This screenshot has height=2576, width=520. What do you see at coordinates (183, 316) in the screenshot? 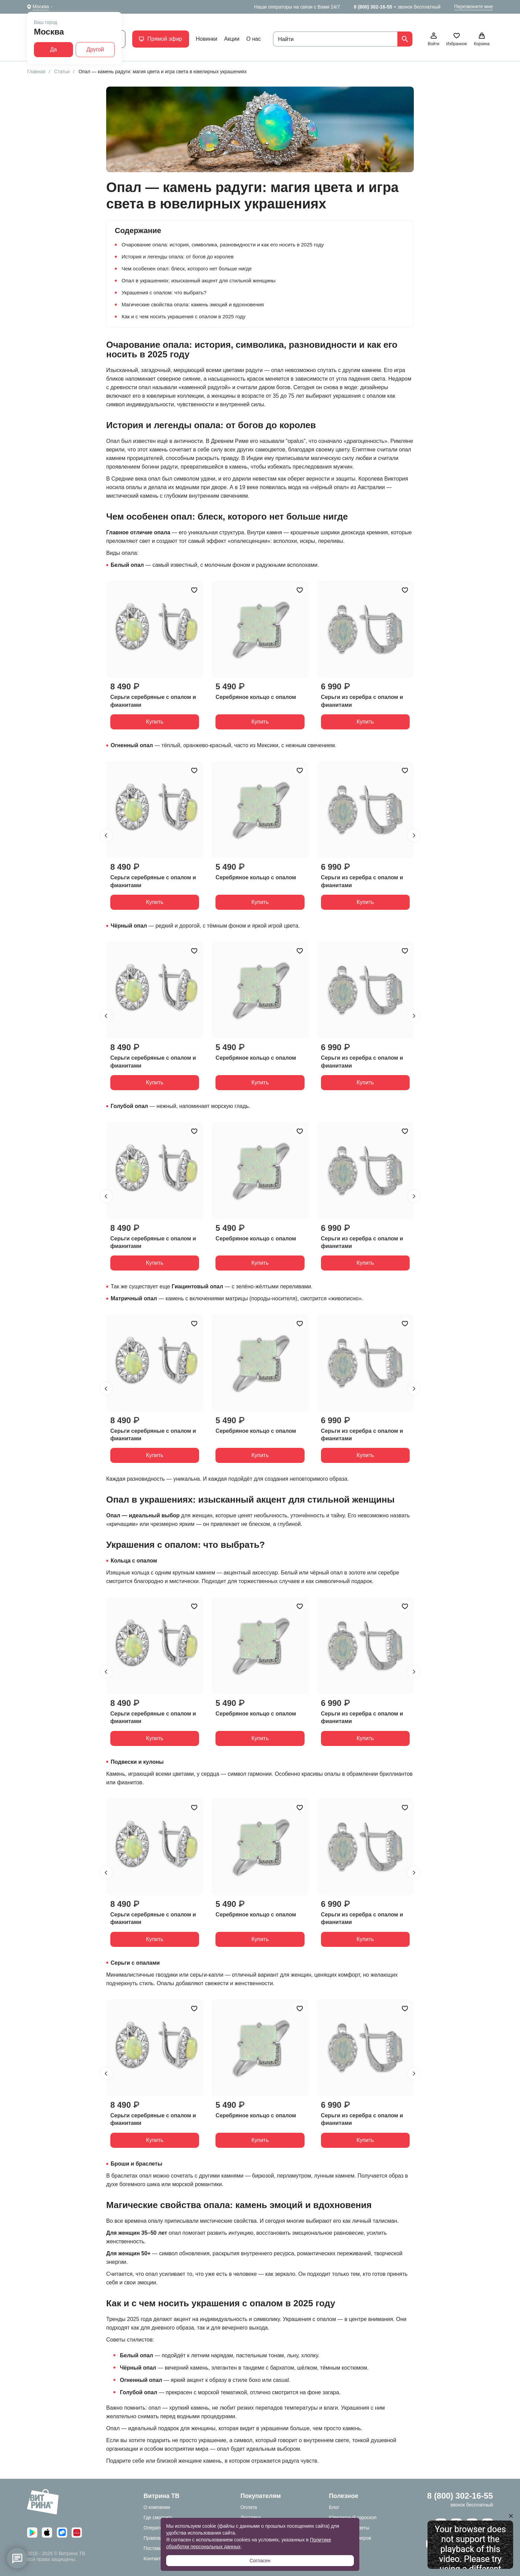
I see `Как и с чем носить украшения с опалом в 2025 году` at bounding box center [183, 316].